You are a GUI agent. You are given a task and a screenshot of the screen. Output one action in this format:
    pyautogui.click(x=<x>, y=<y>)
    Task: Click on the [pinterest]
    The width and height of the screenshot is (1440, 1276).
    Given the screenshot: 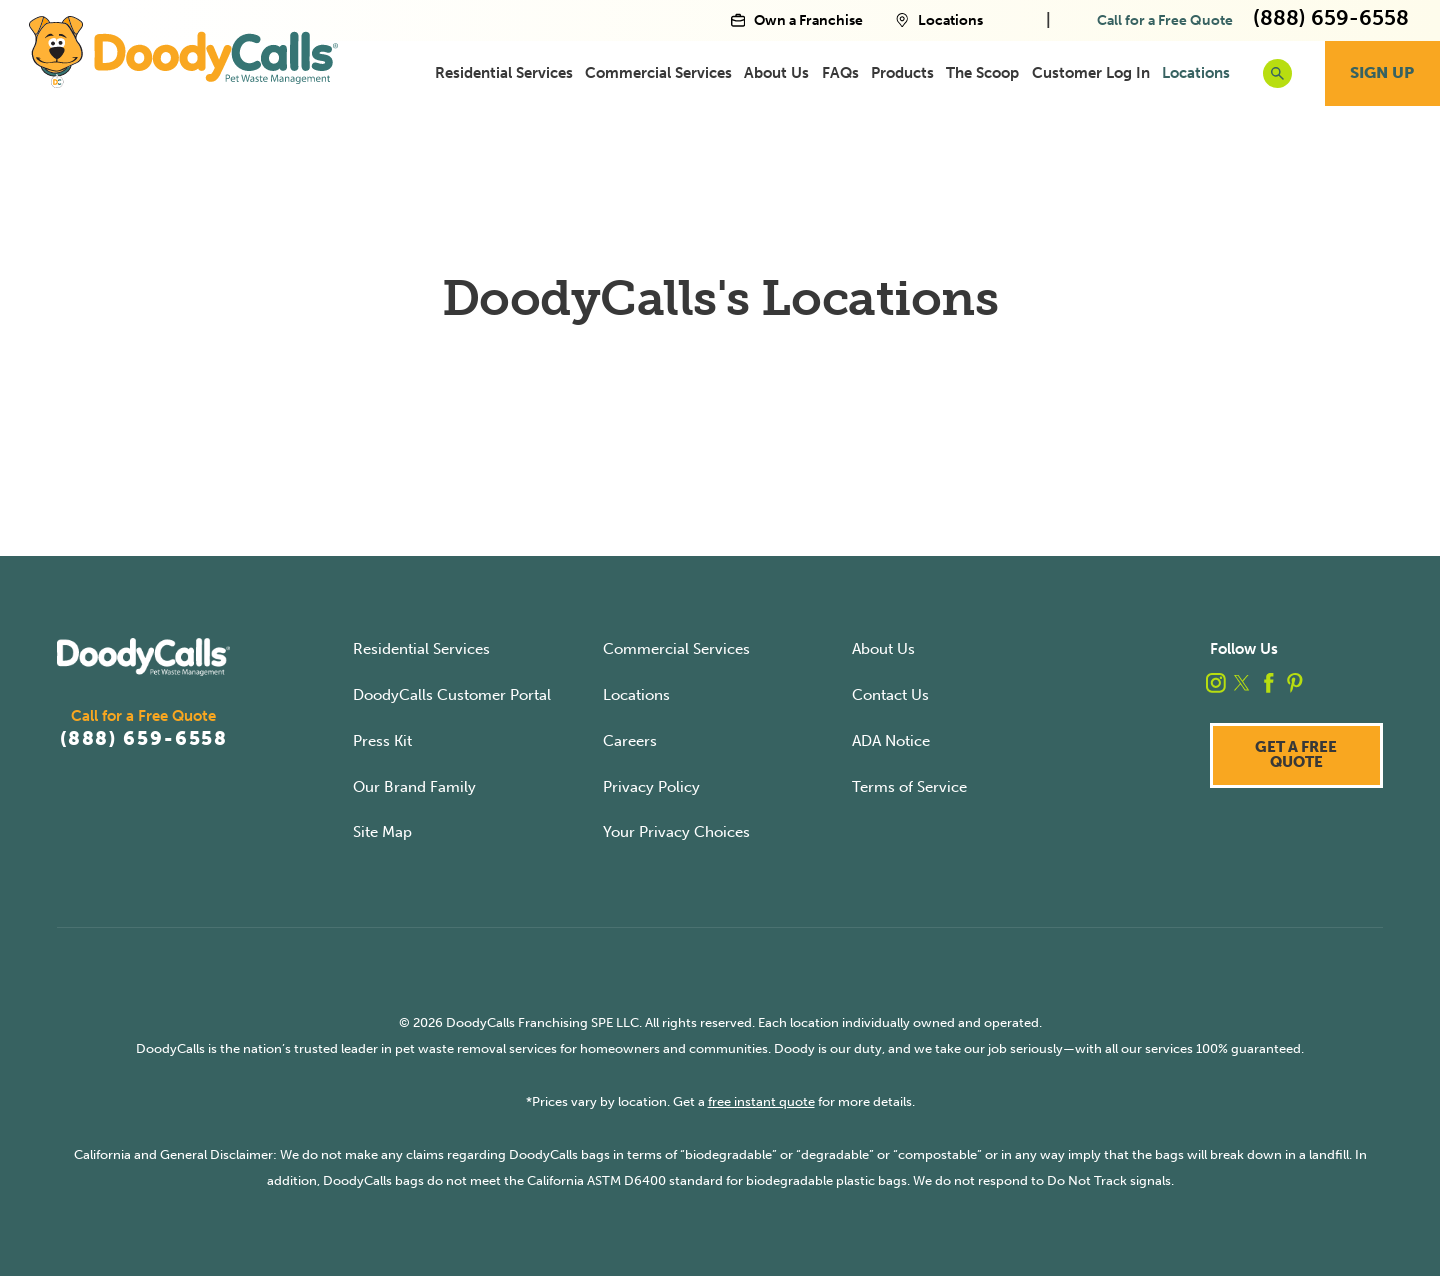 What is the action you would take?
    pyautogui.click(x=1295, y=683)
    